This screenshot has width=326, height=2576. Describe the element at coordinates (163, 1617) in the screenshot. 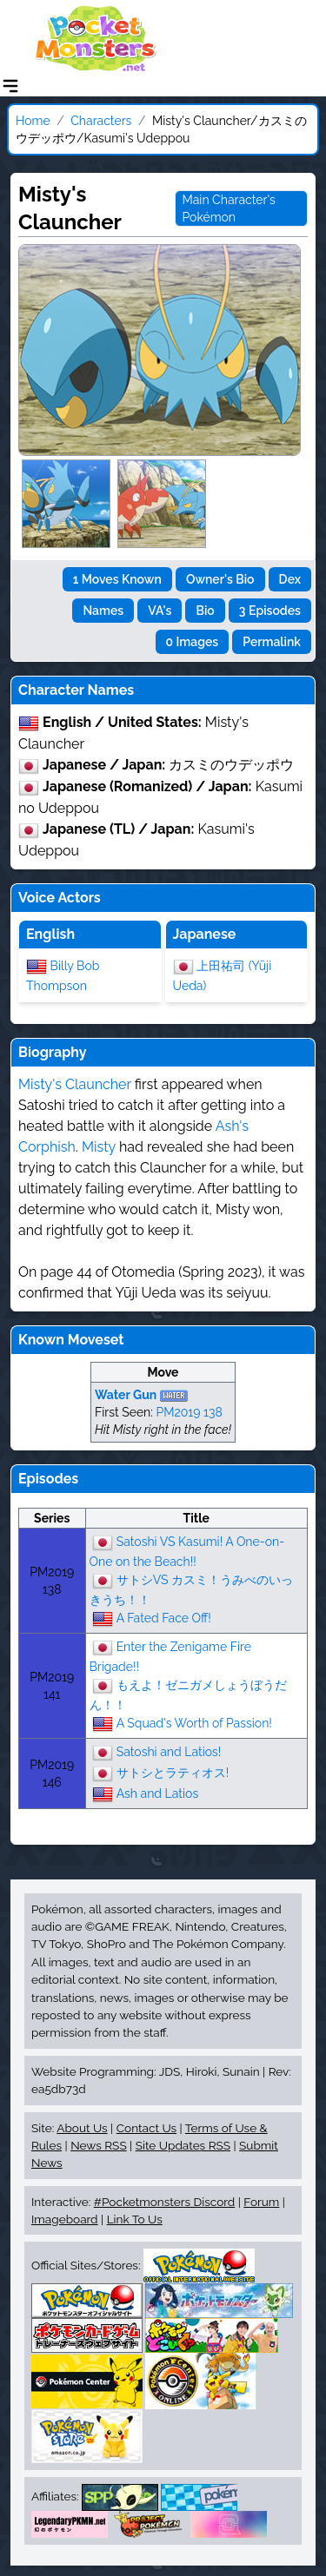

I see `A Fated Face Off!` at that location.